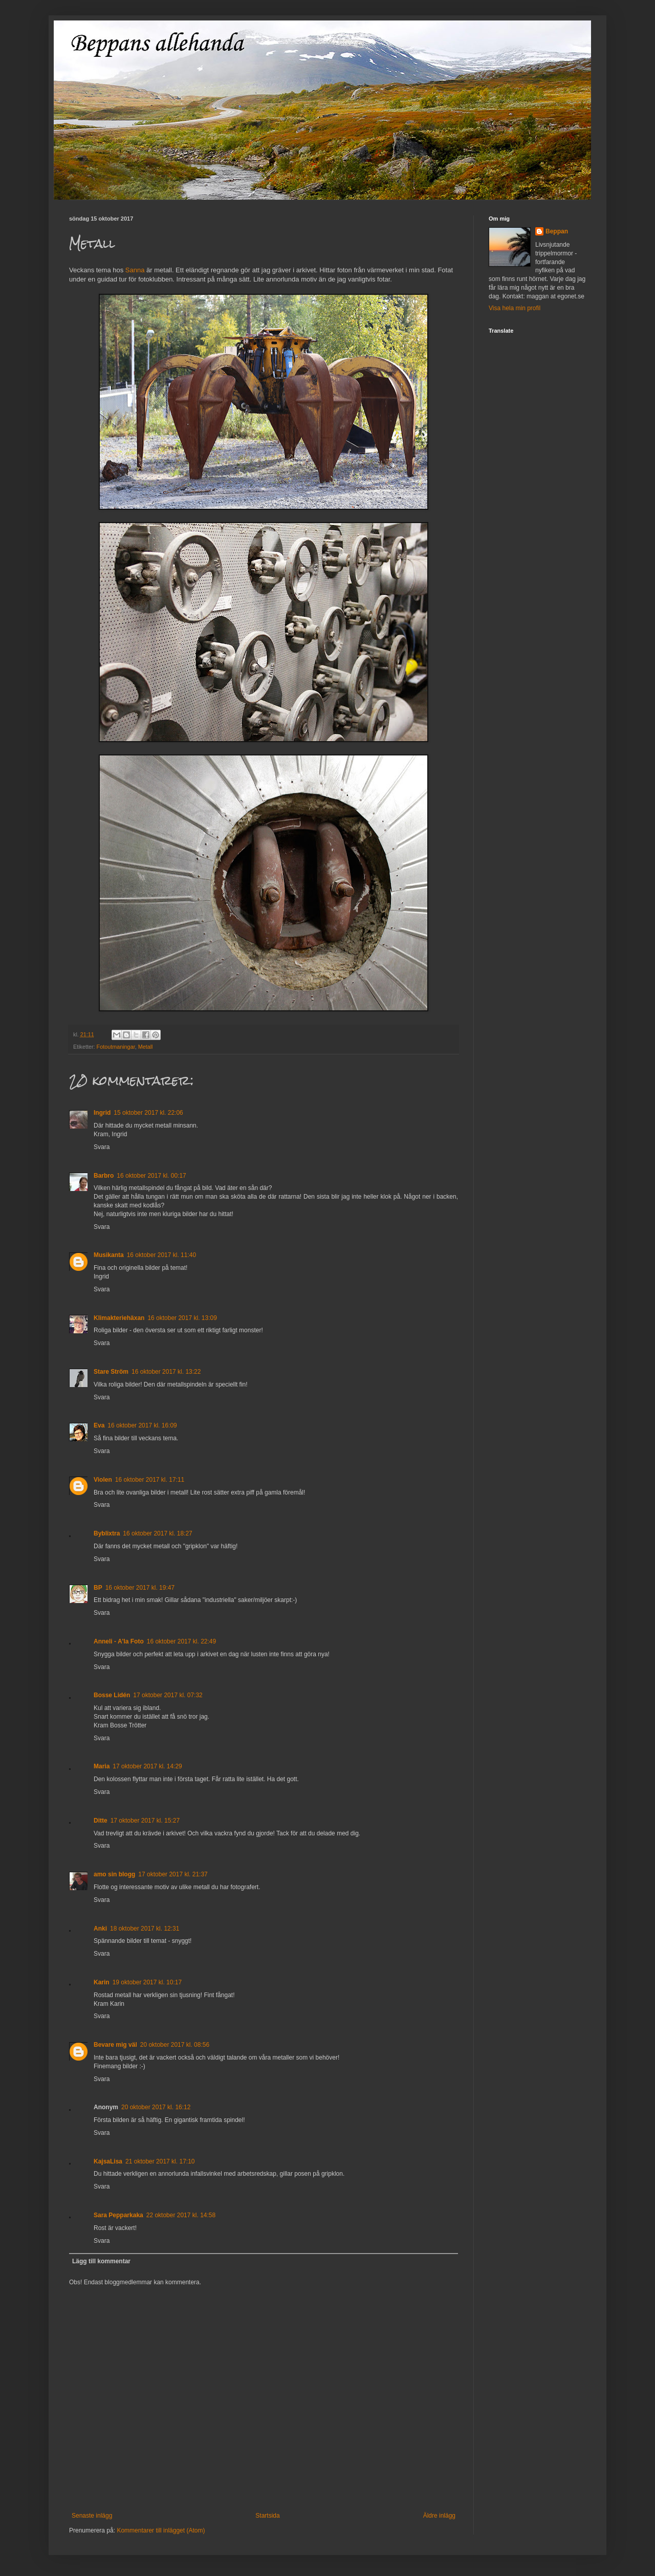 This screenshot has width=655, height=2576. What do you see at coordinates (161, 1255) in the screenshot?
I see `16 oktober 2017 kl. 11:40` at bounding box center [161, 1255].